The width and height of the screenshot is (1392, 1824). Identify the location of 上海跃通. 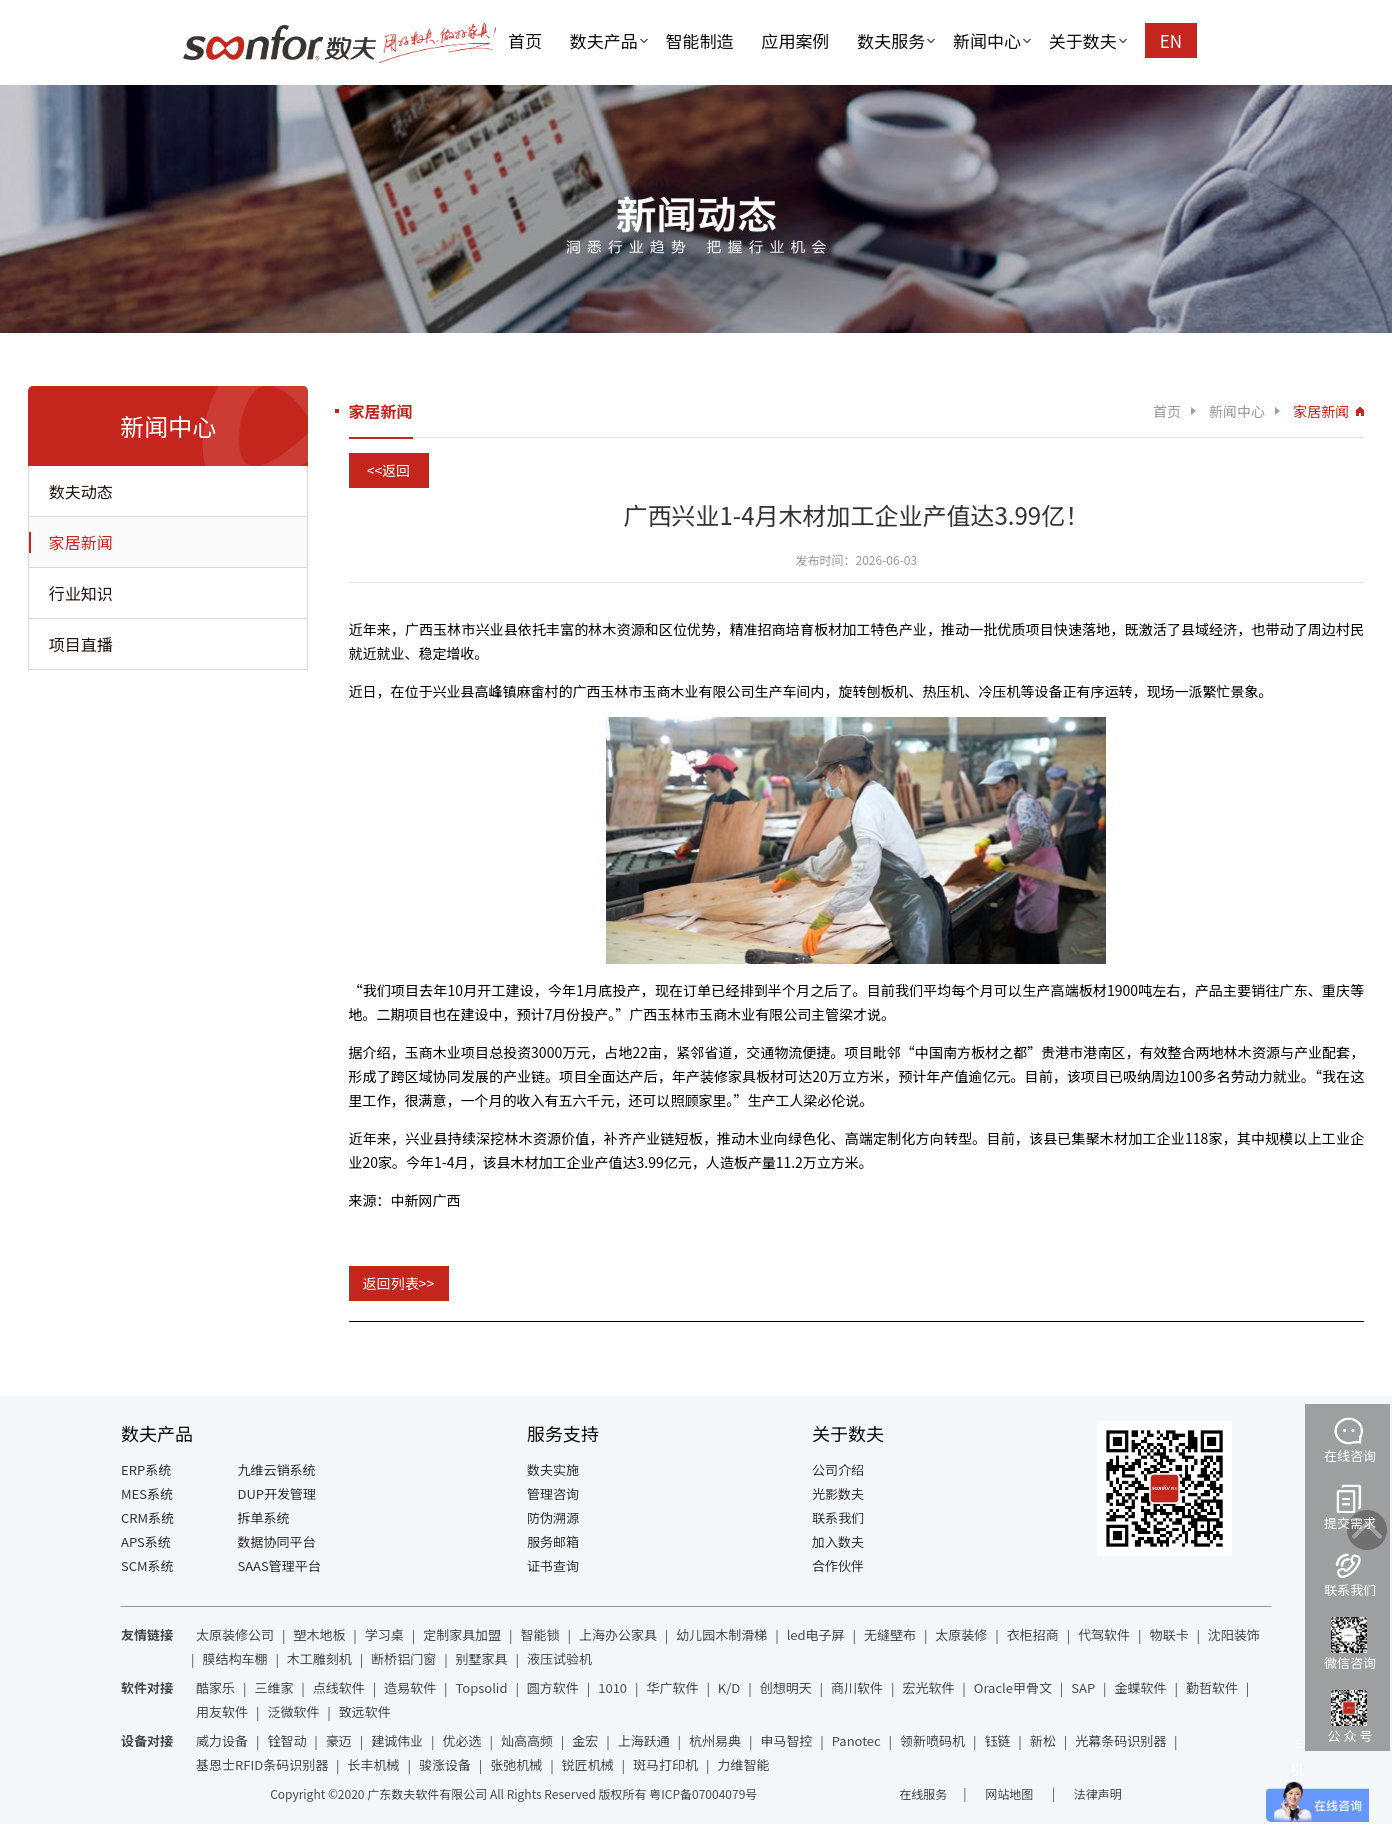
(644, 1740).